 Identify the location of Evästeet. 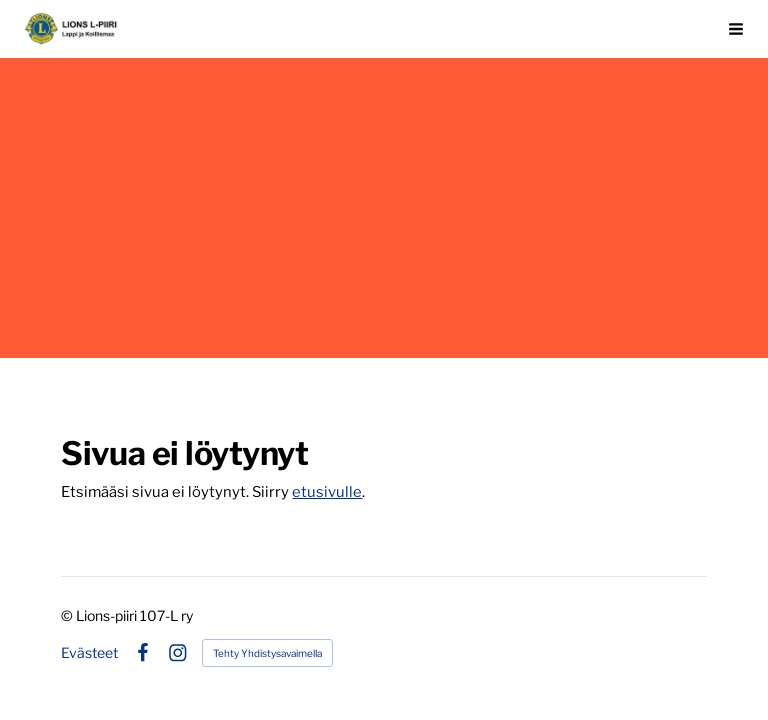
(89, 653).